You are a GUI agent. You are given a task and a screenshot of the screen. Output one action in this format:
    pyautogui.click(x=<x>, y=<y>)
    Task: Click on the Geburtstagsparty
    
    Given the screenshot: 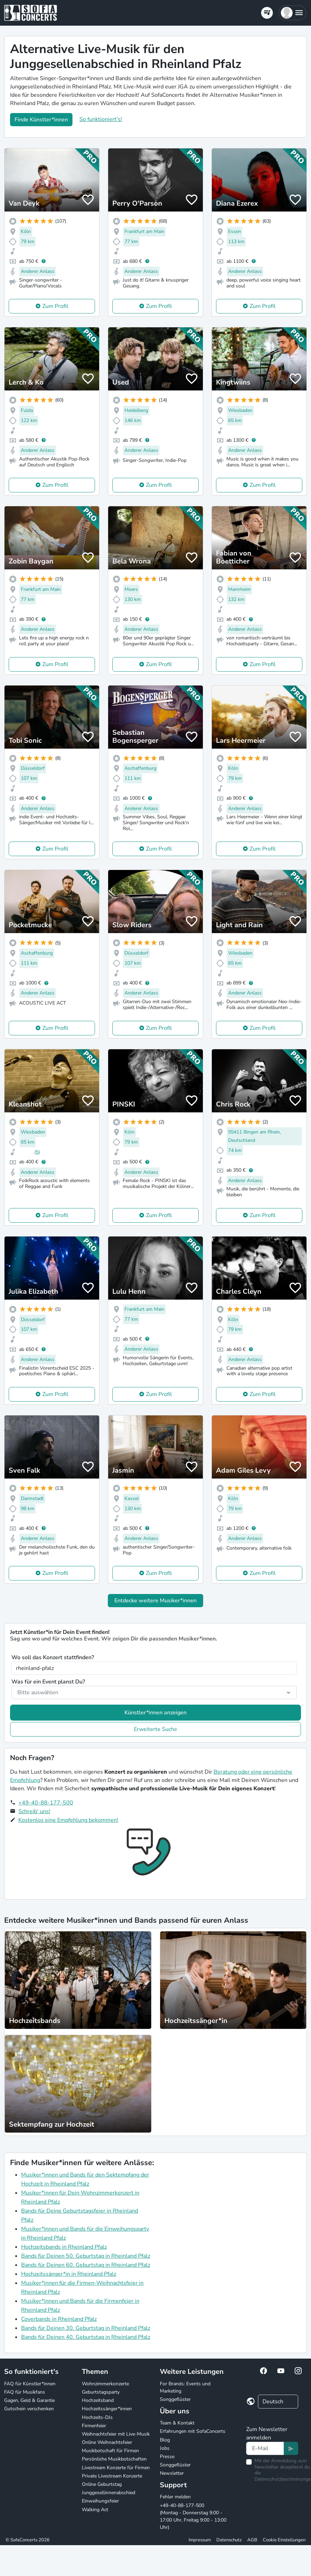 What is the action you would take?
    pyautogui.click(x=101, y=2392)
    